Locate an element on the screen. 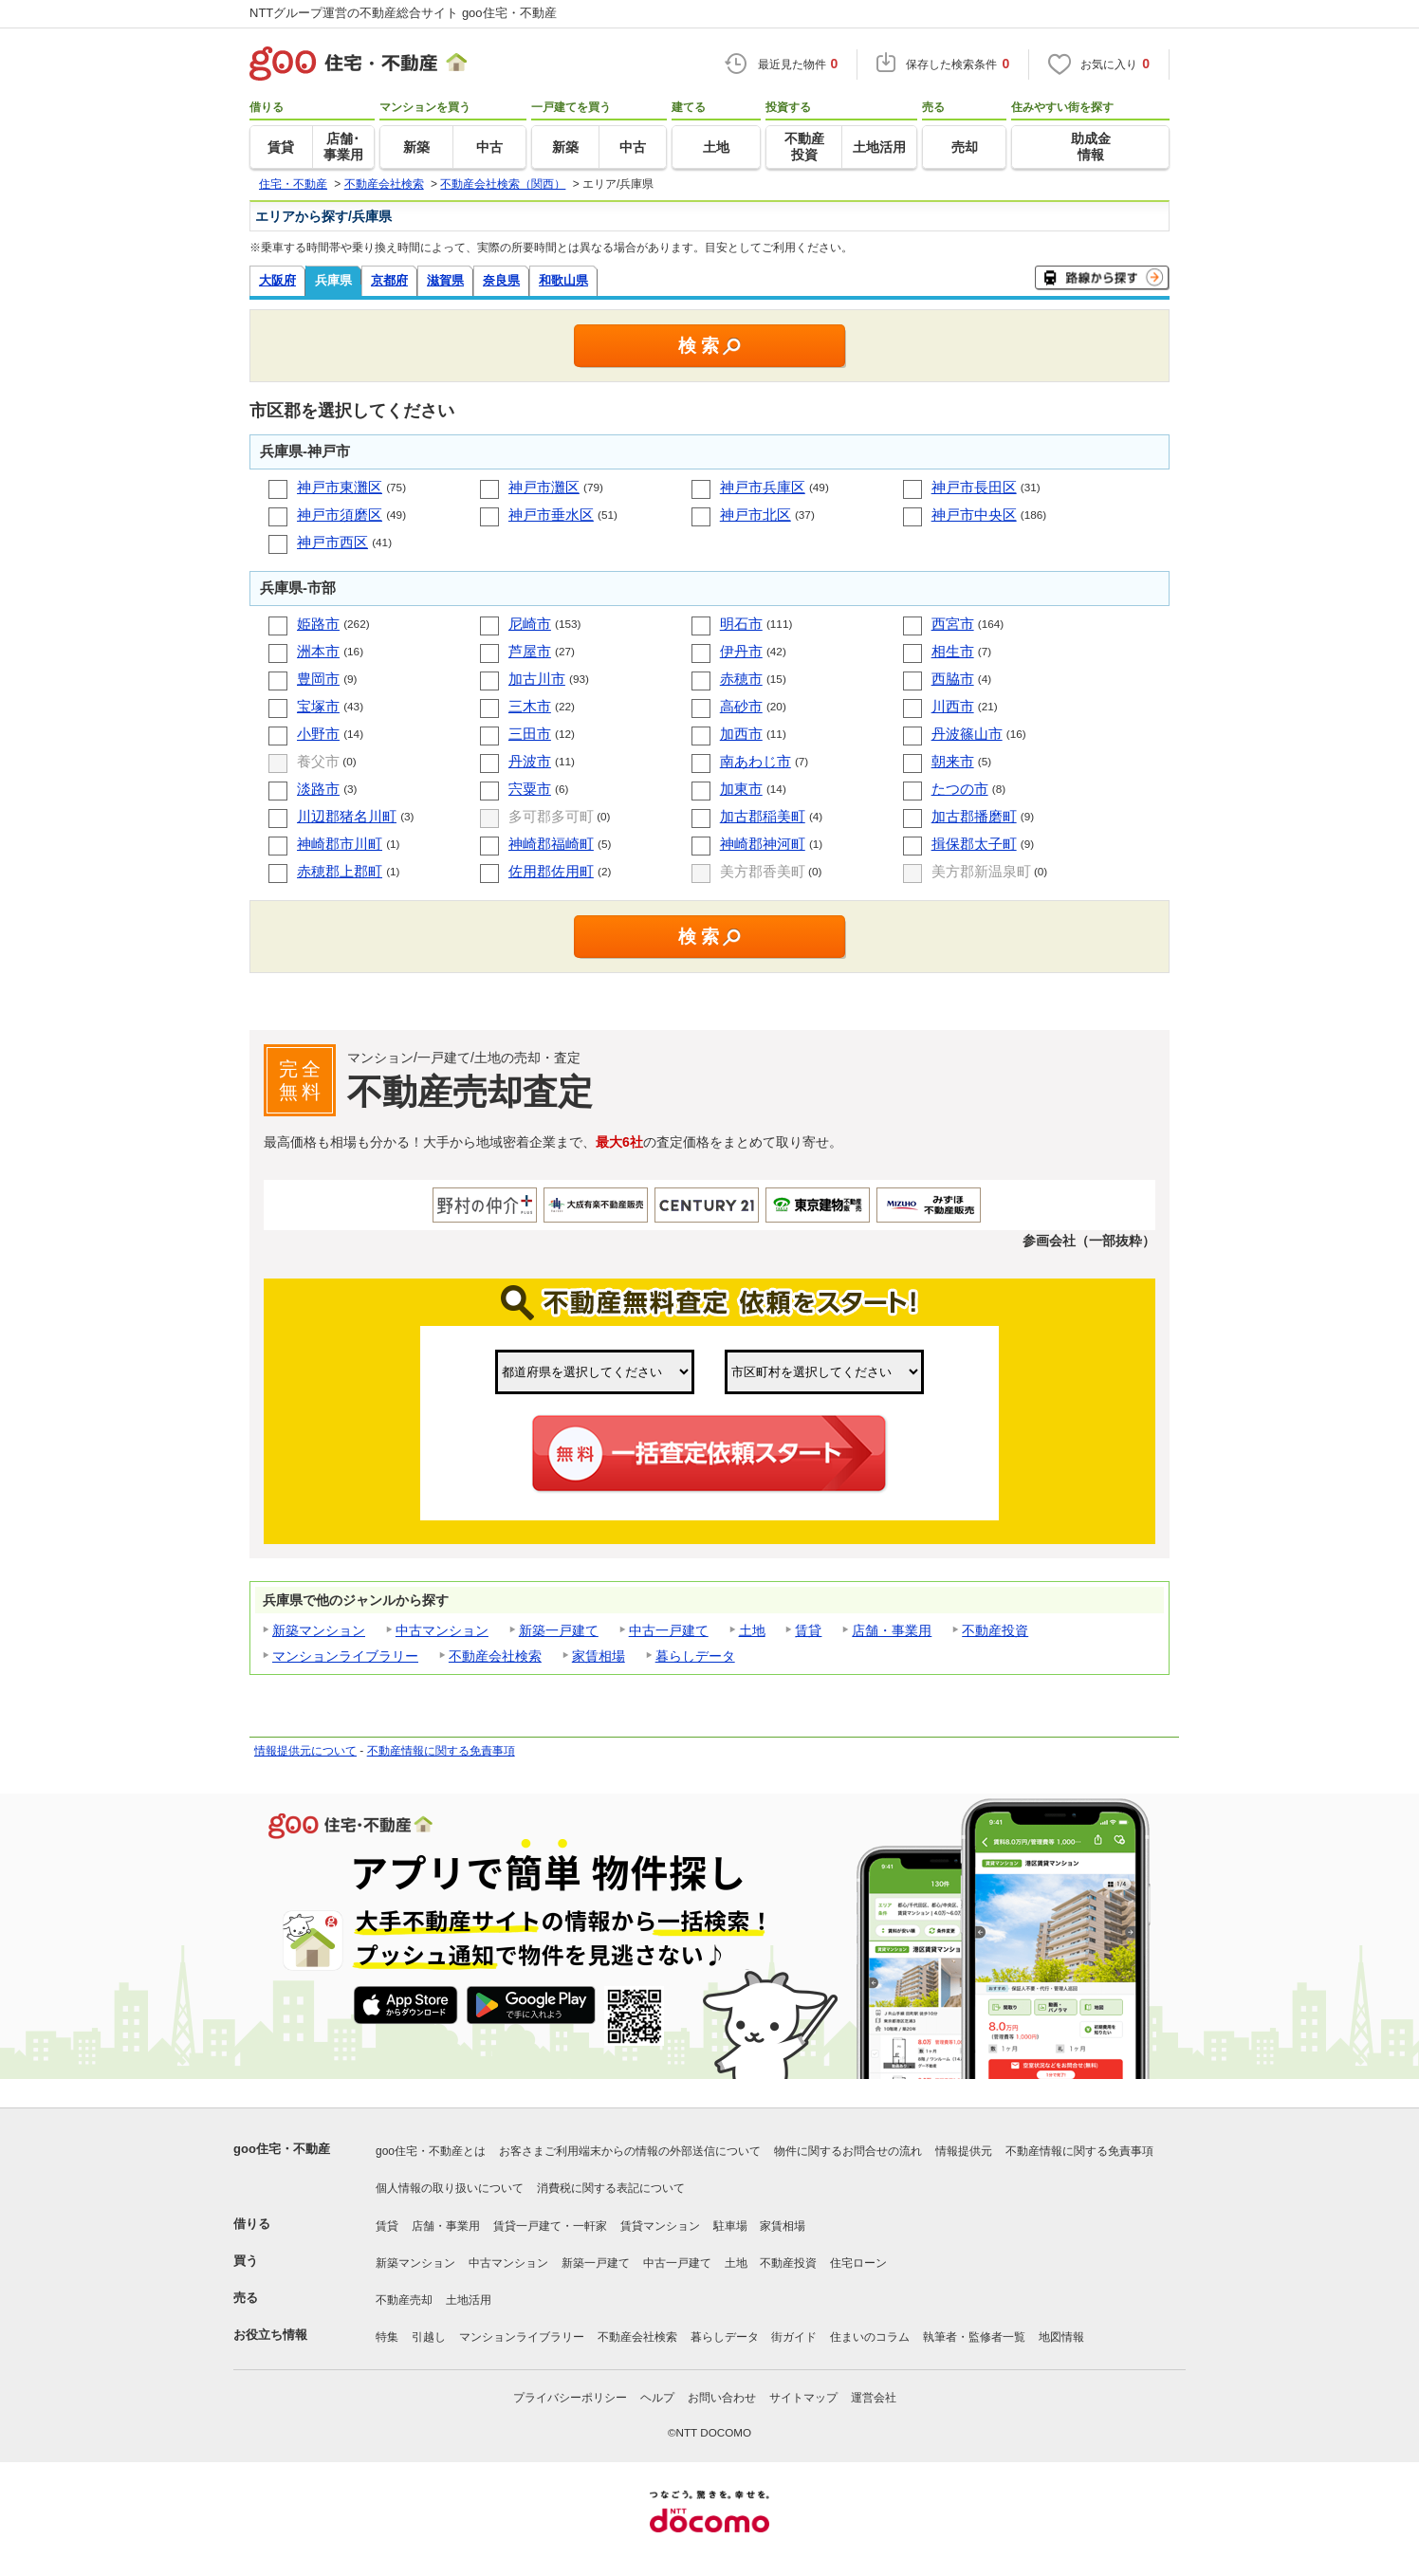  加古郡播磨町 is located at coordinates (974, 816).